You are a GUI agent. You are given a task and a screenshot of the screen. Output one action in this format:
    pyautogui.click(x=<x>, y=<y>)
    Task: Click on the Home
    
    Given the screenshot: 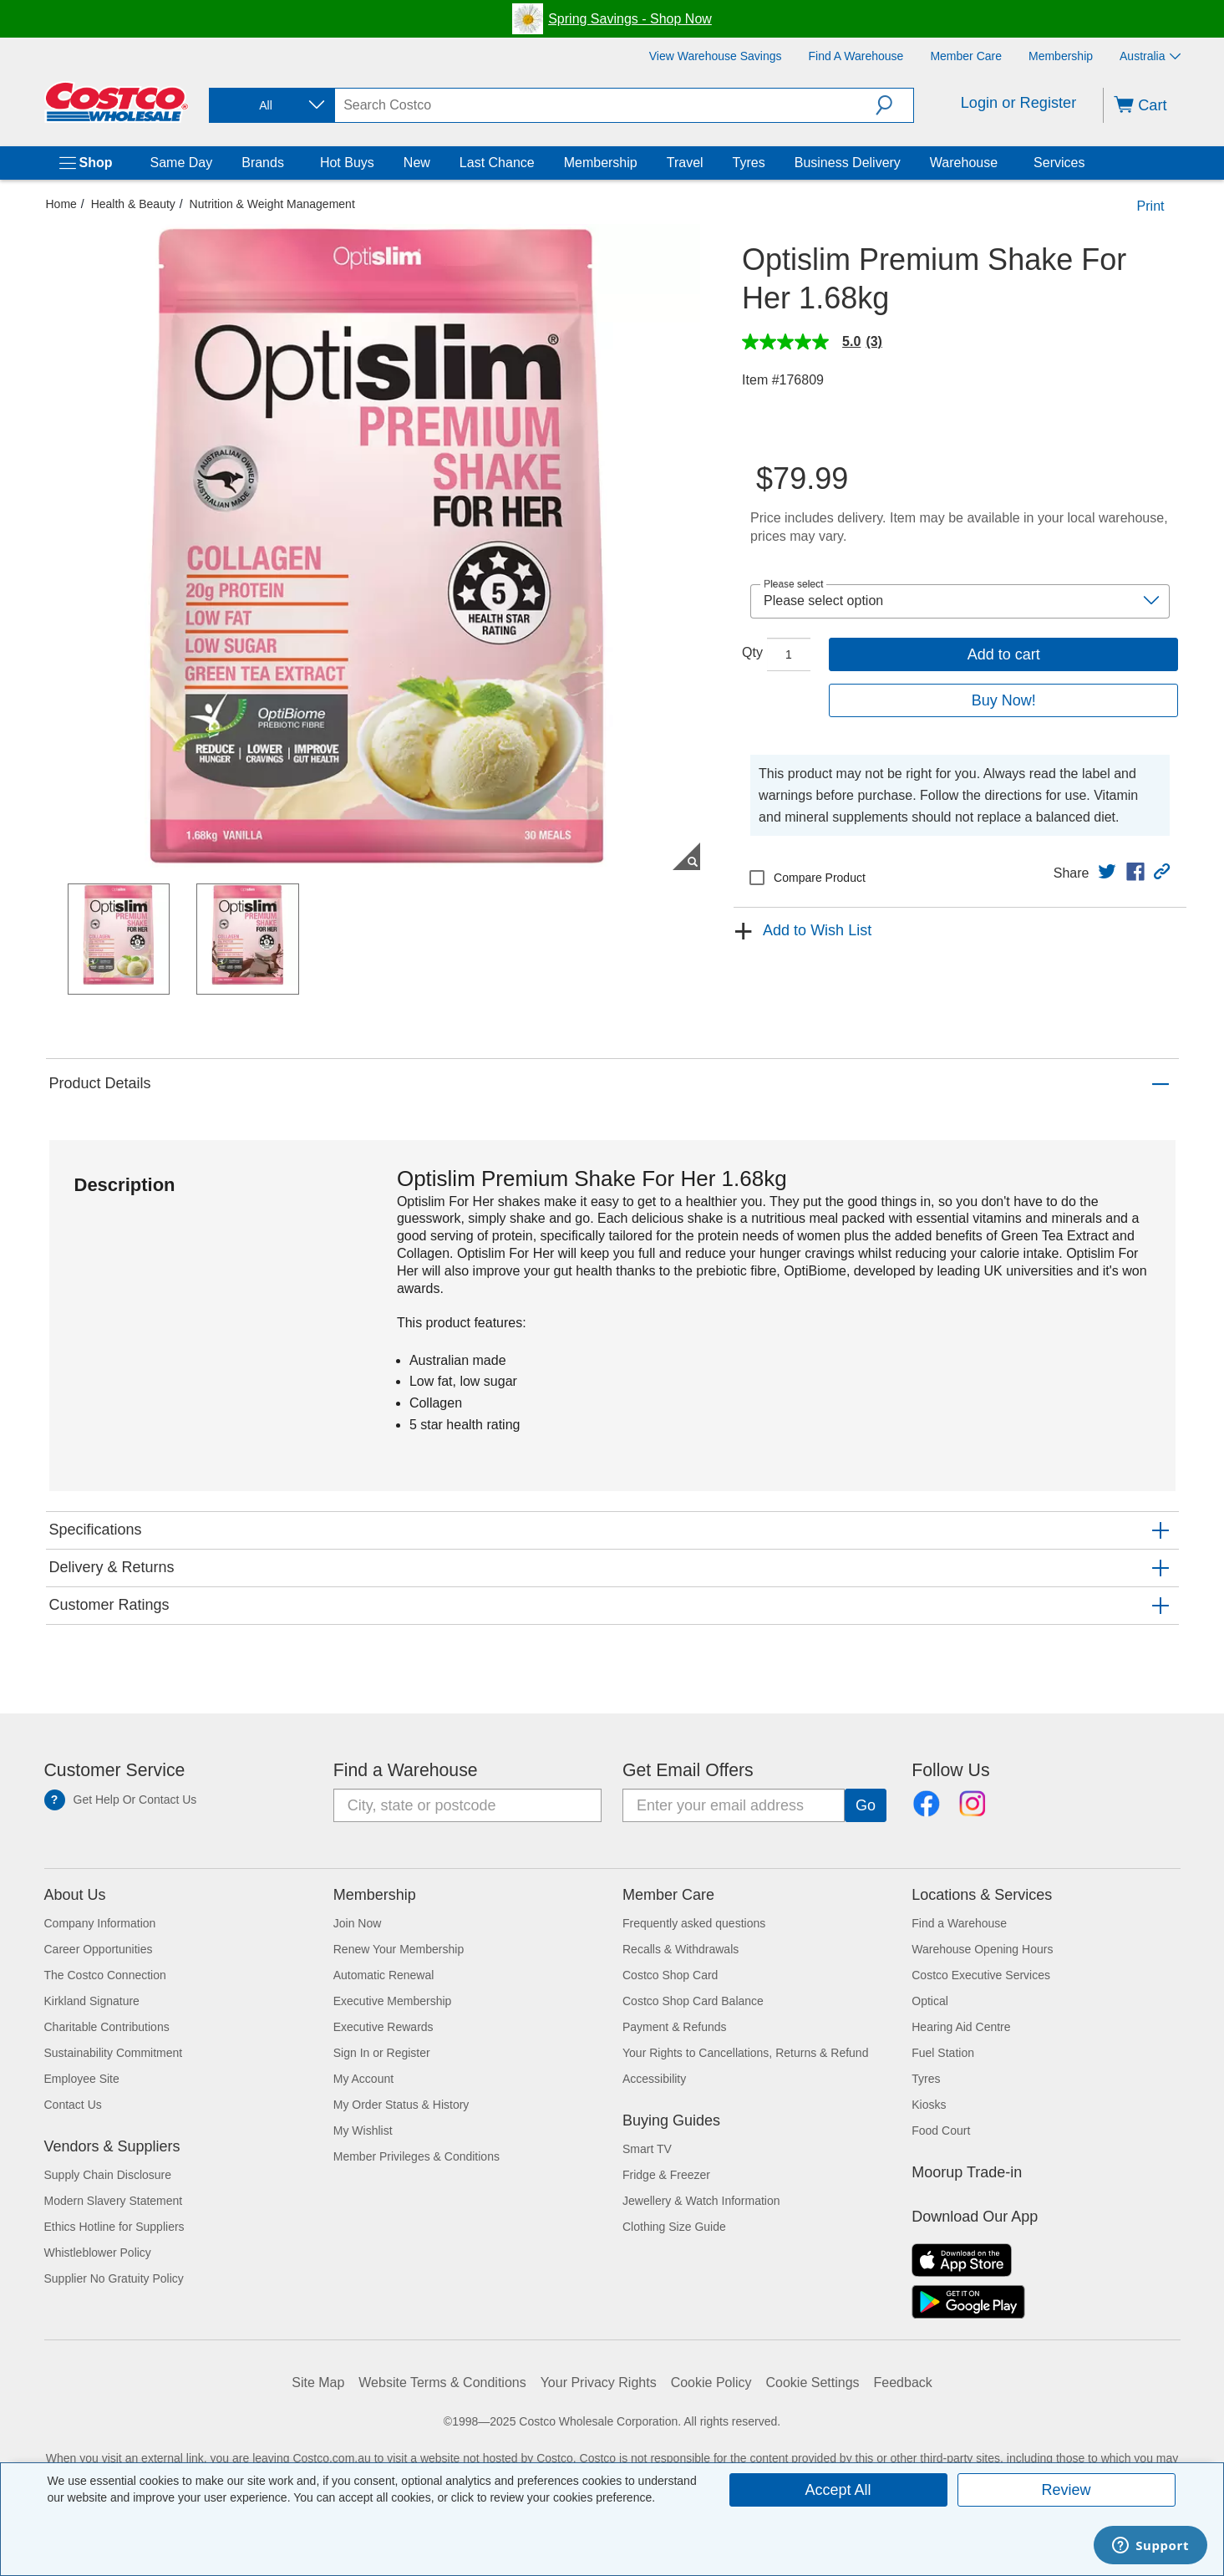 What is the action you would take?
    pyautogui.click(x=61, y=204)
    